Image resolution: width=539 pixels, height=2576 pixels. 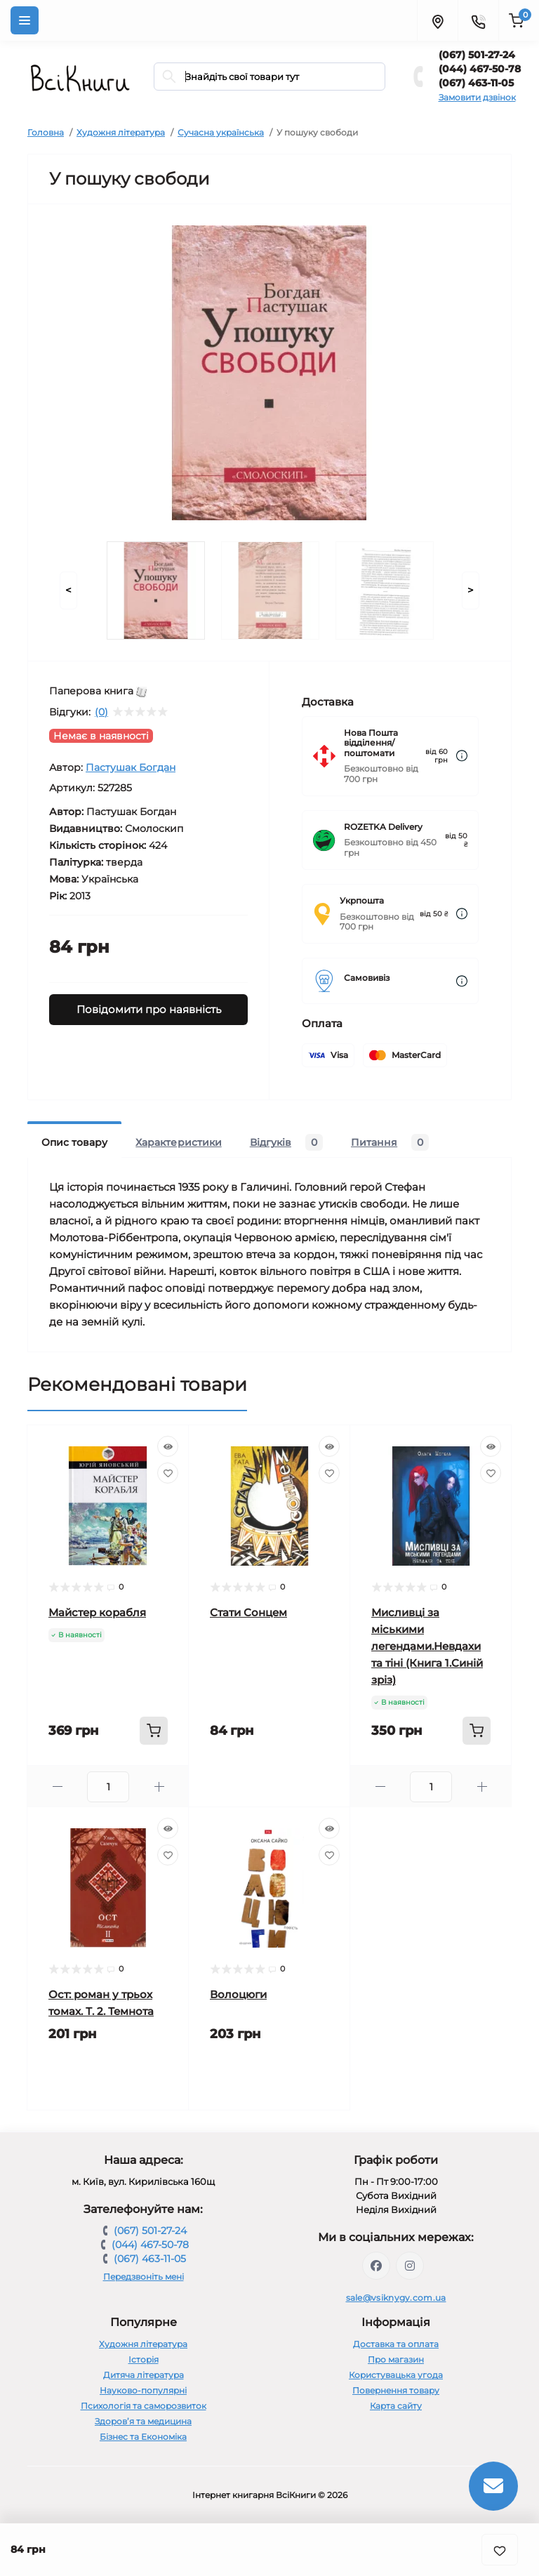 I want to click on [Plus], so click(x=159, y=1786).